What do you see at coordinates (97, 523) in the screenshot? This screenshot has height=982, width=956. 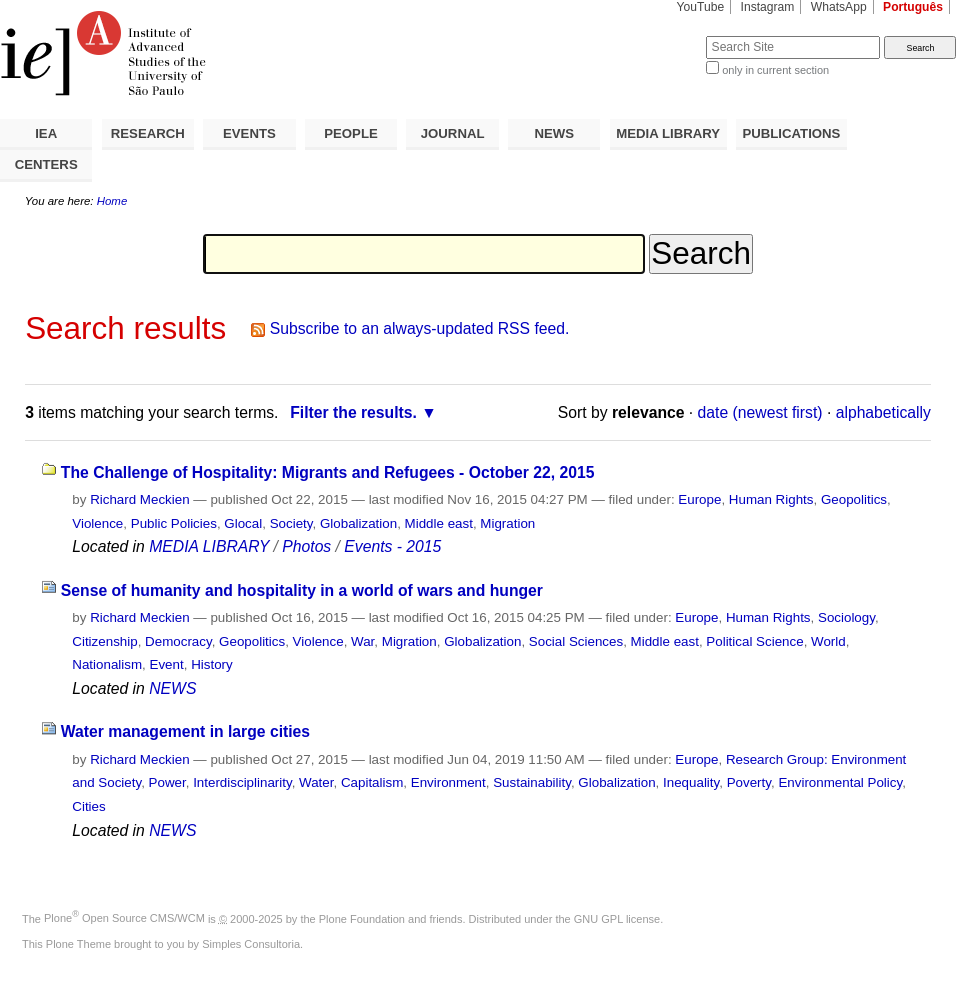 I see `Violence` at bounding box center [97, 523].